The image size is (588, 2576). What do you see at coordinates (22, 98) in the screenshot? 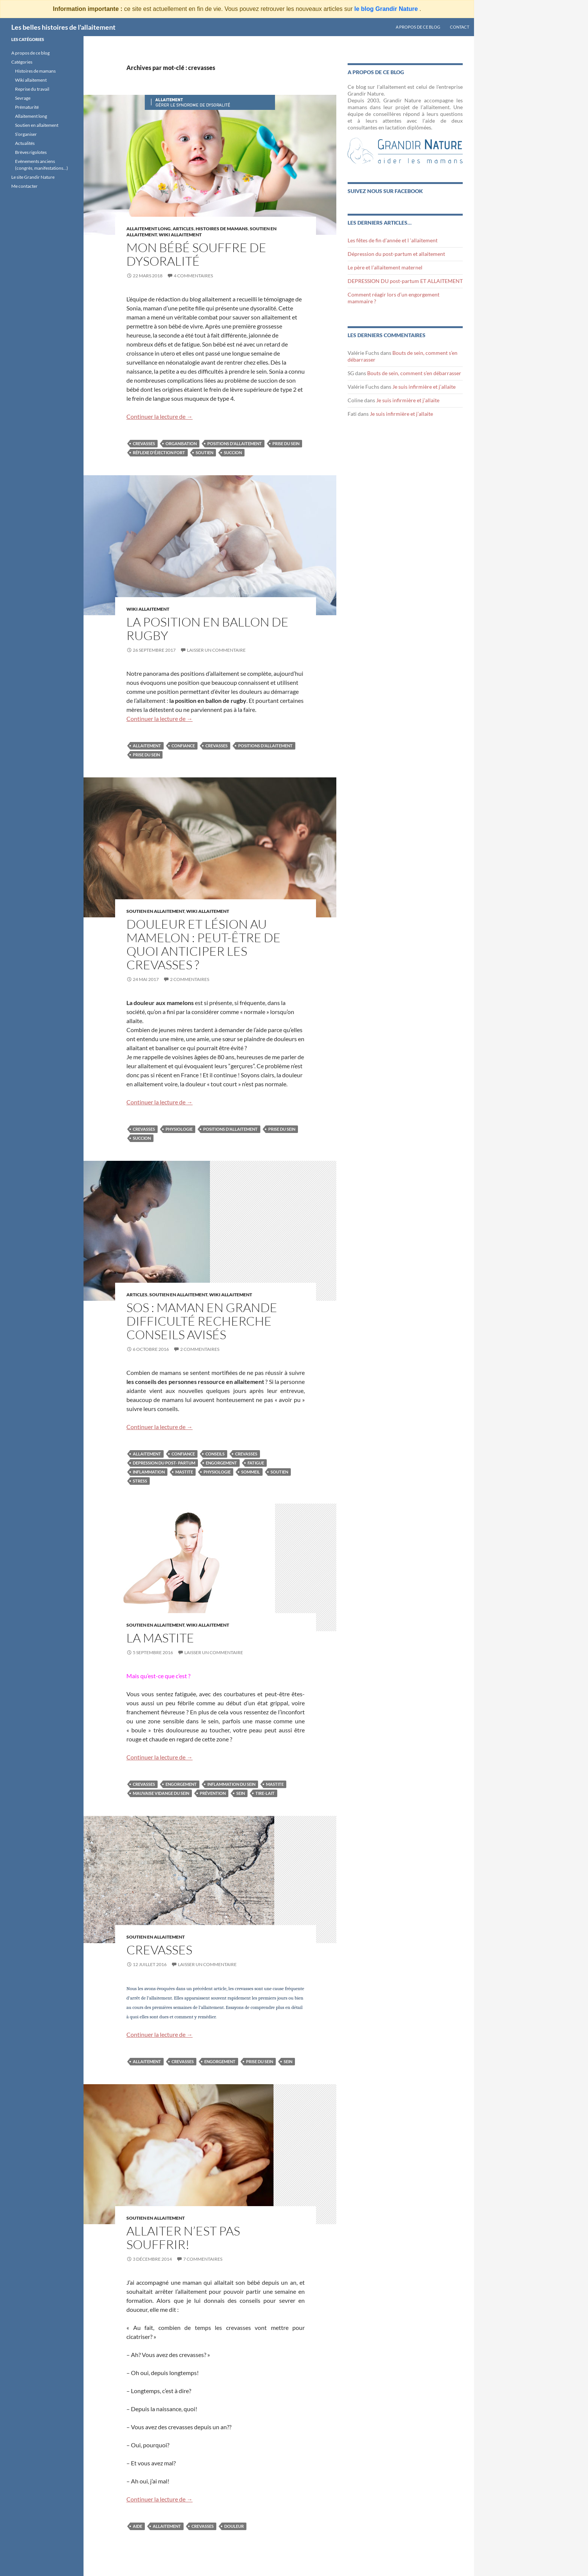
I see `Sevrage` at bounding box center [22, 98].